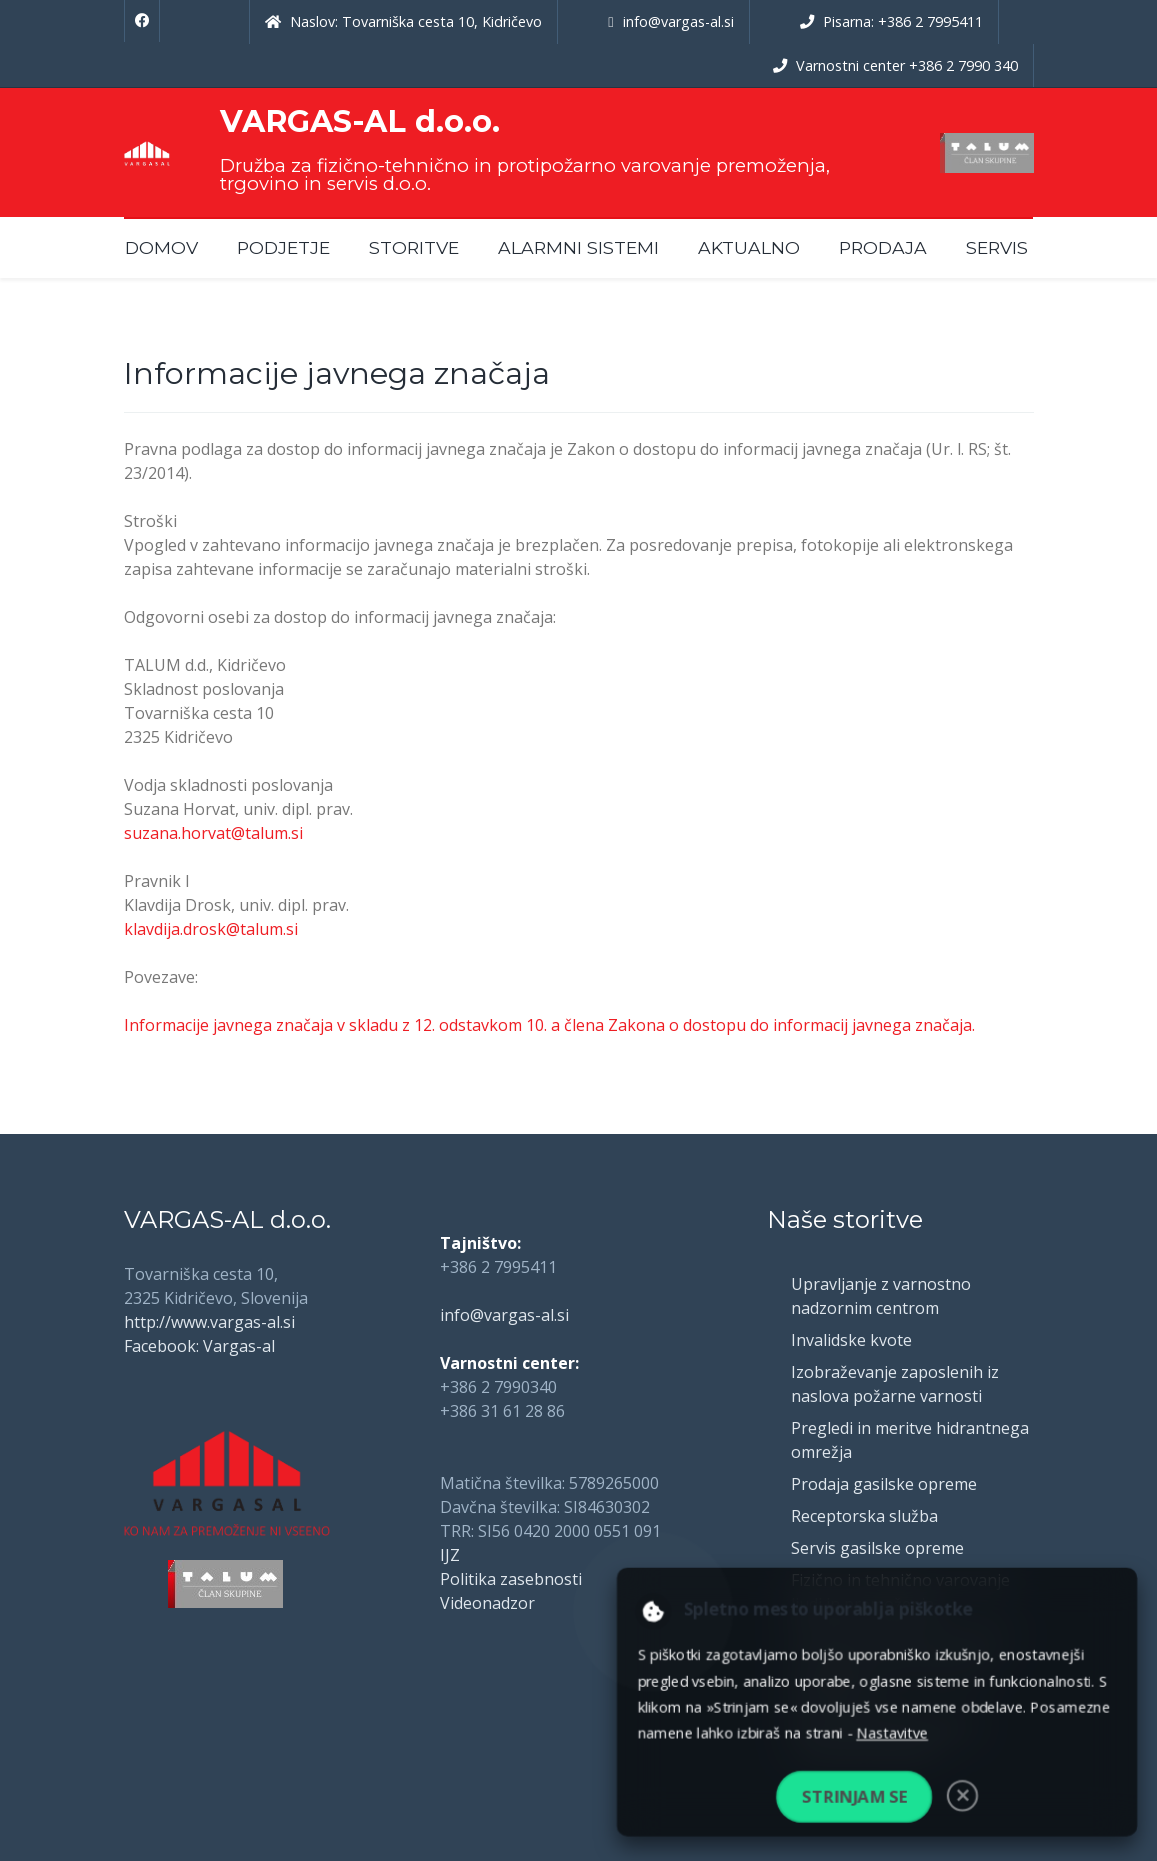 This screenshot has width=1157, height=1861. I want to click on suzana.horvat@talum.si, so click(213, 833).